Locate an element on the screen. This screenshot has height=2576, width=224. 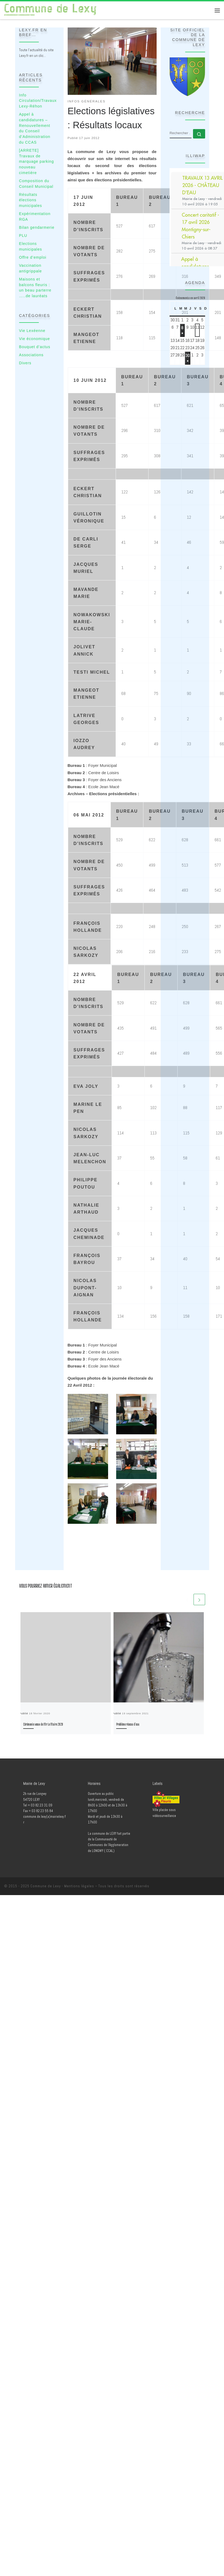
Appel à candidatures – Renouvellement du Conseil d’Administration du CCAS is located at coordinates (34, 128).